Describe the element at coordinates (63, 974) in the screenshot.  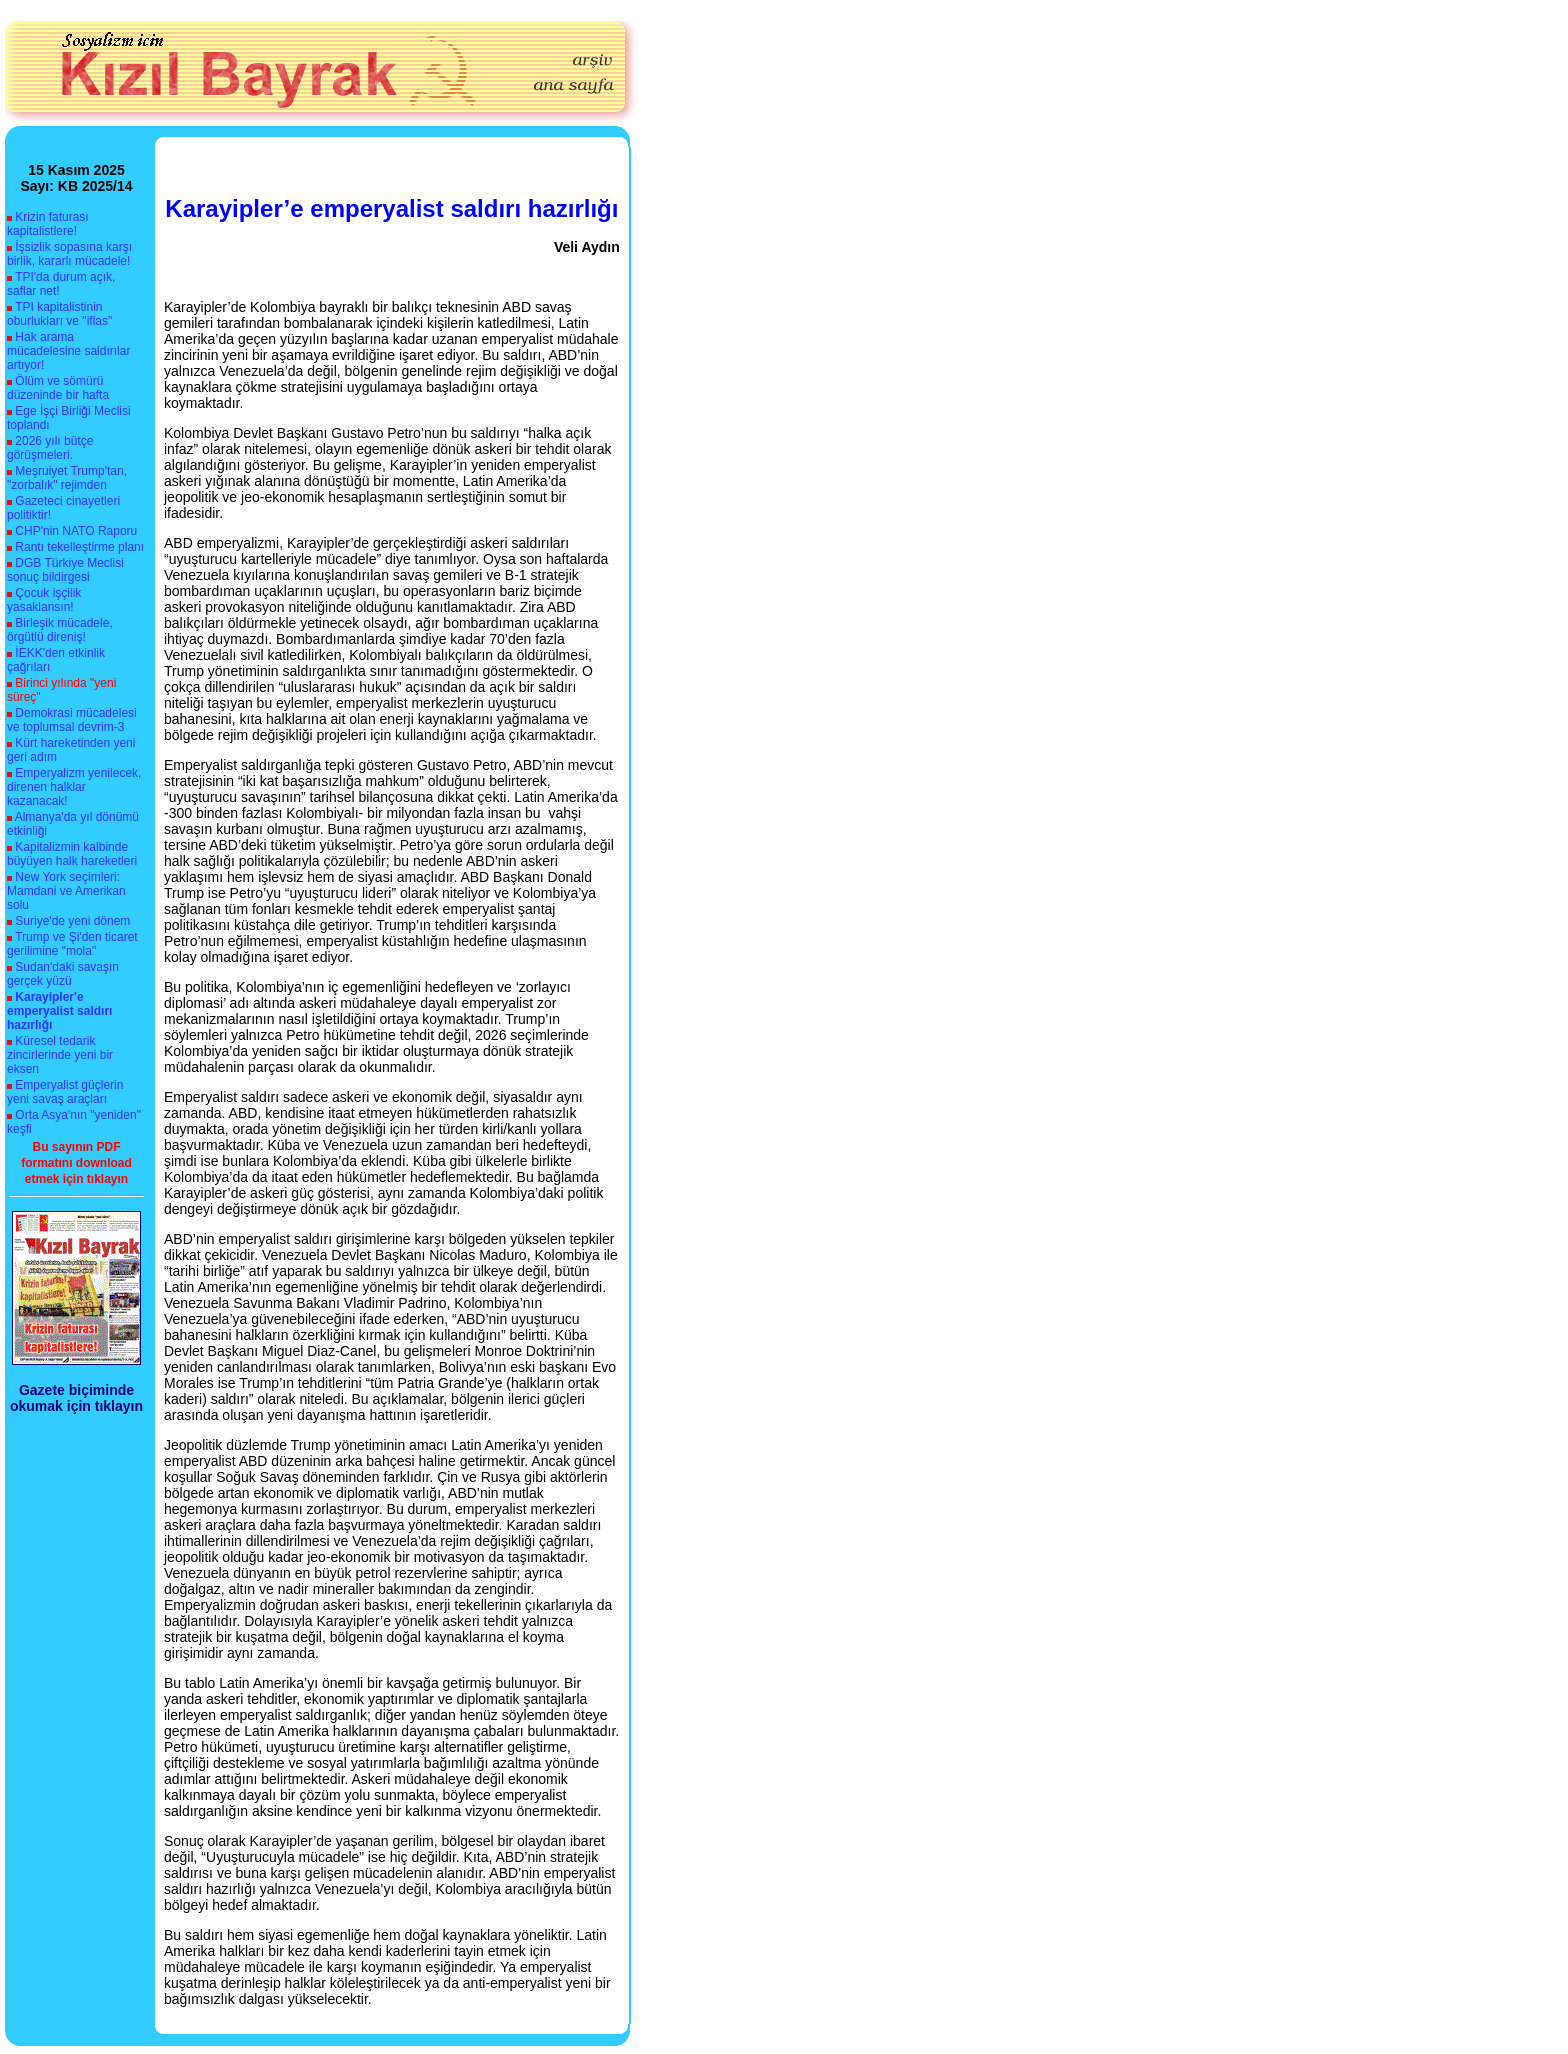
I see `Sudan'daki savaşın gerçek yüzü` at that location.